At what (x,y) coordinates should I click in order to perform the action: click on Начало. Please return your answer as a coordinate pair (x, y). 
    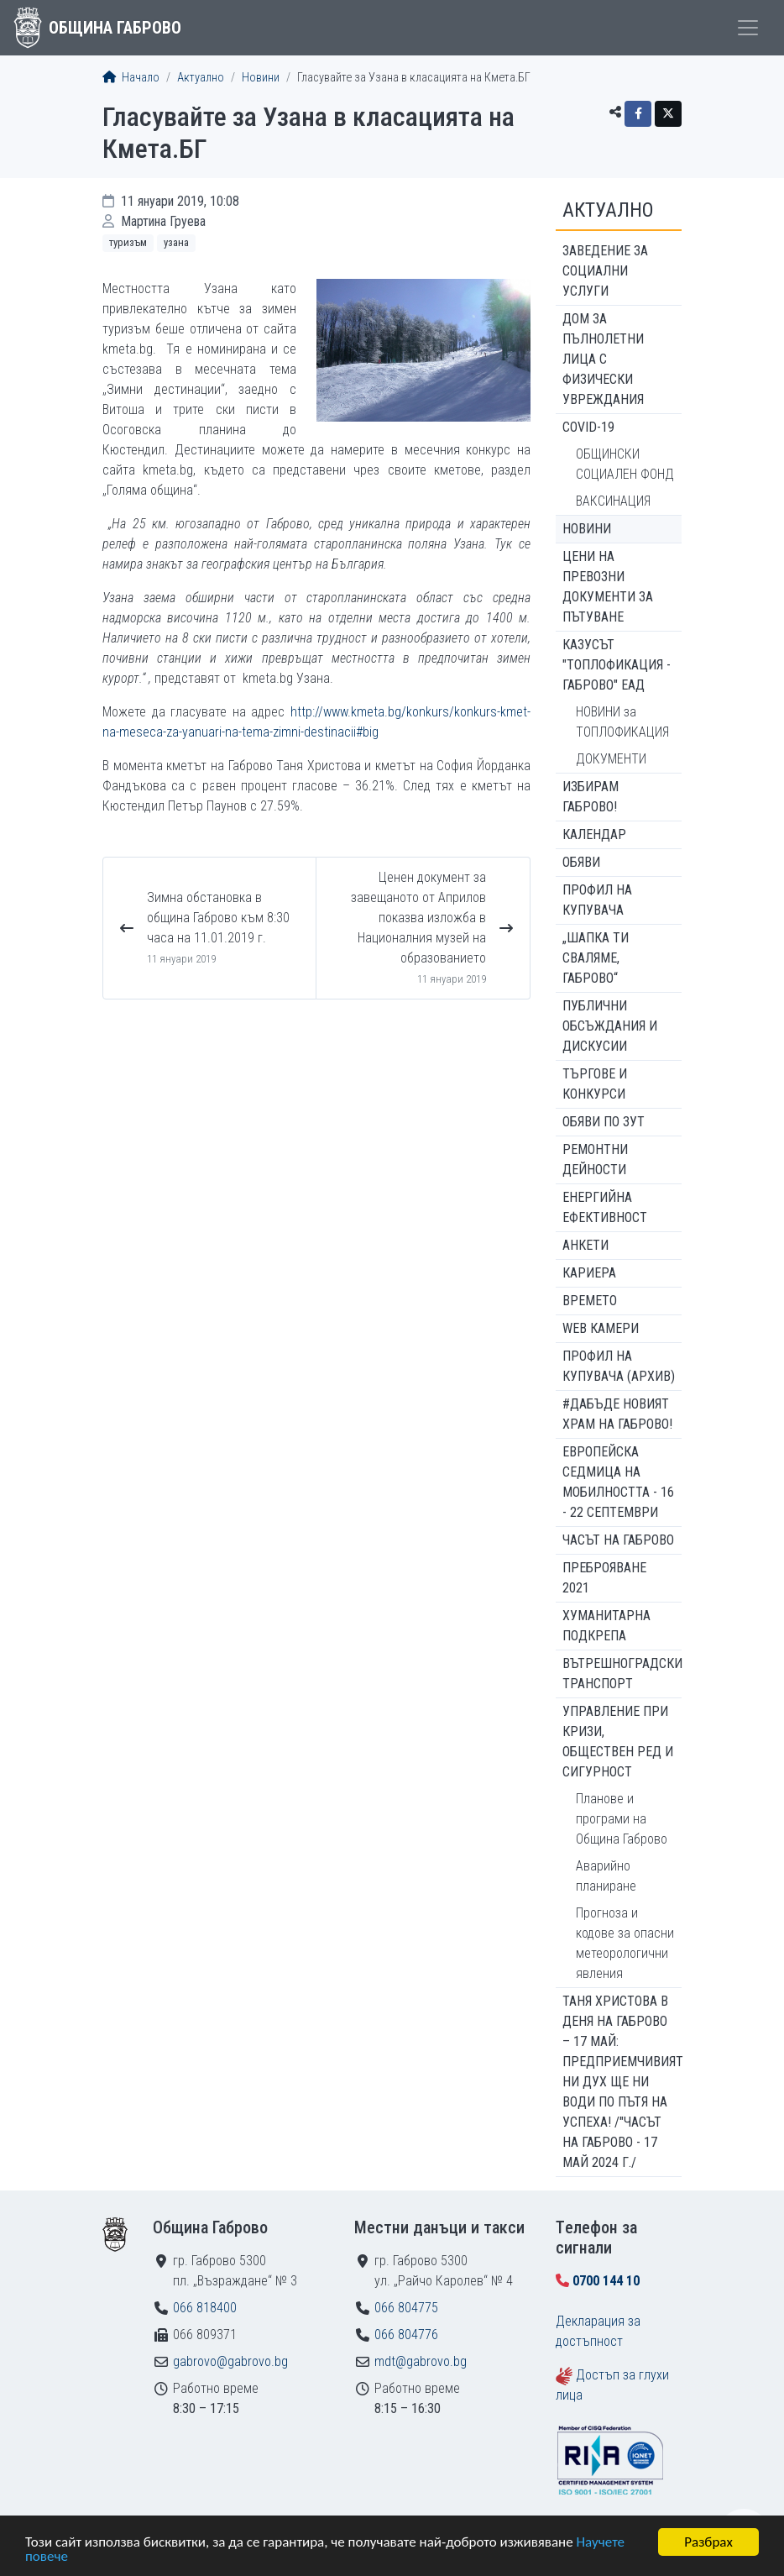
    Looking at the image, I should click on (130, 78).